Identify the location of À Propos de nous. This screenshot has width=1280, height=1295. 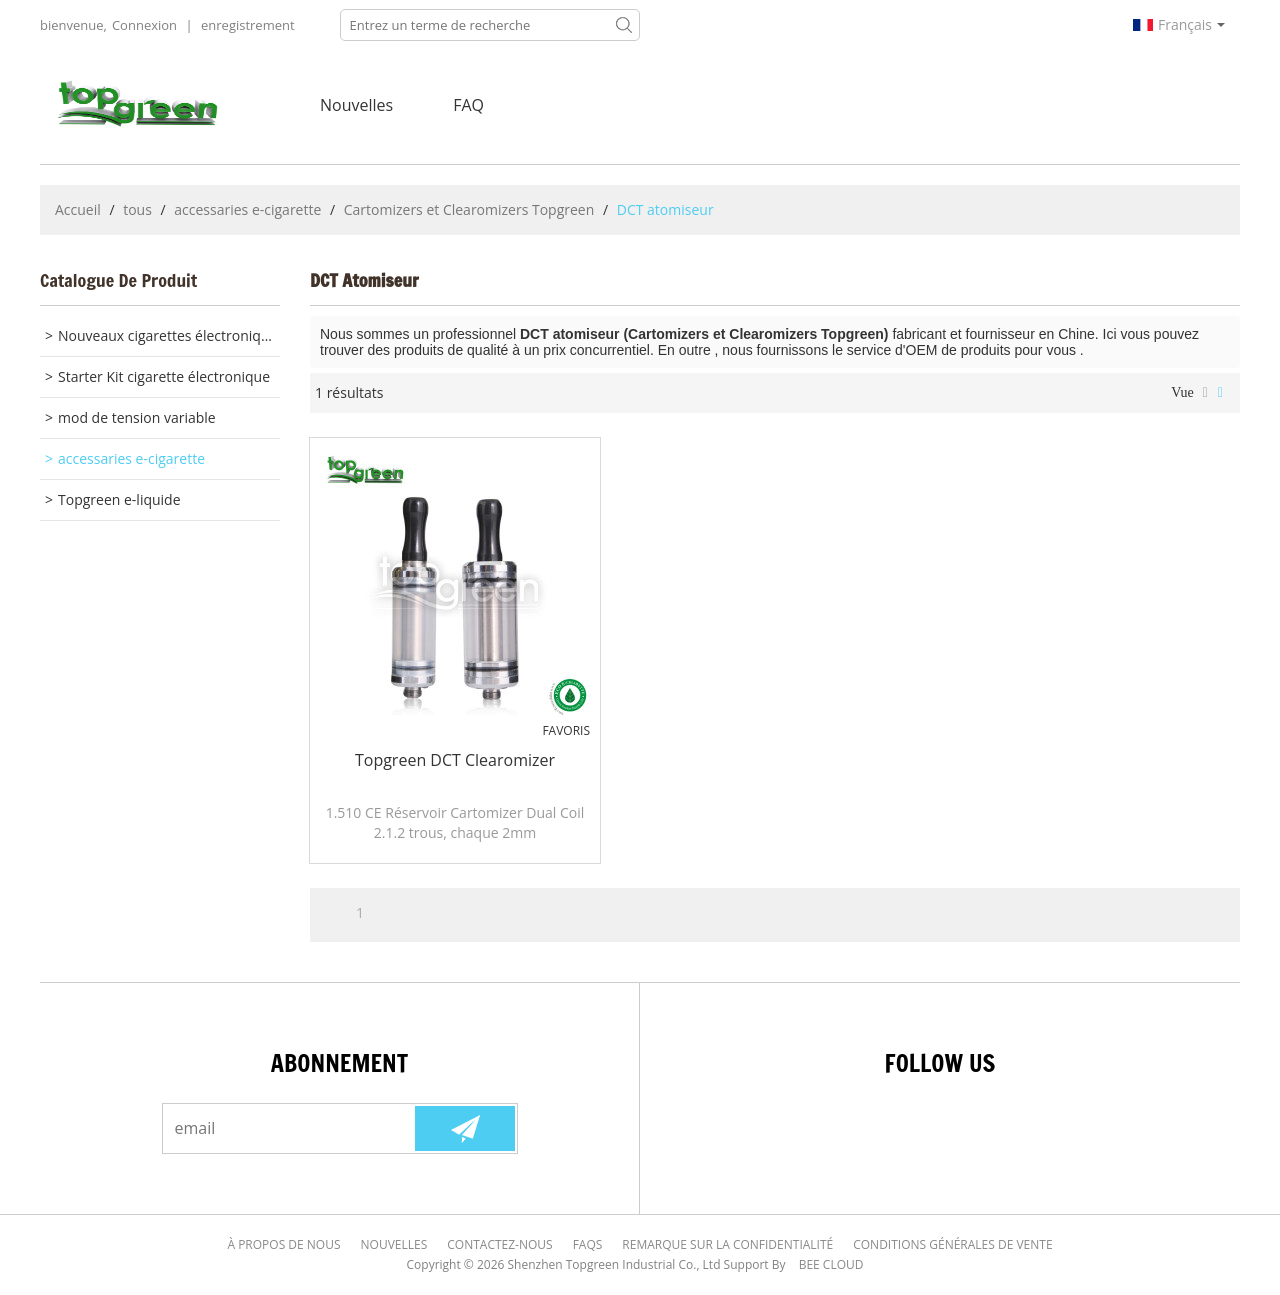
(283, 1244).